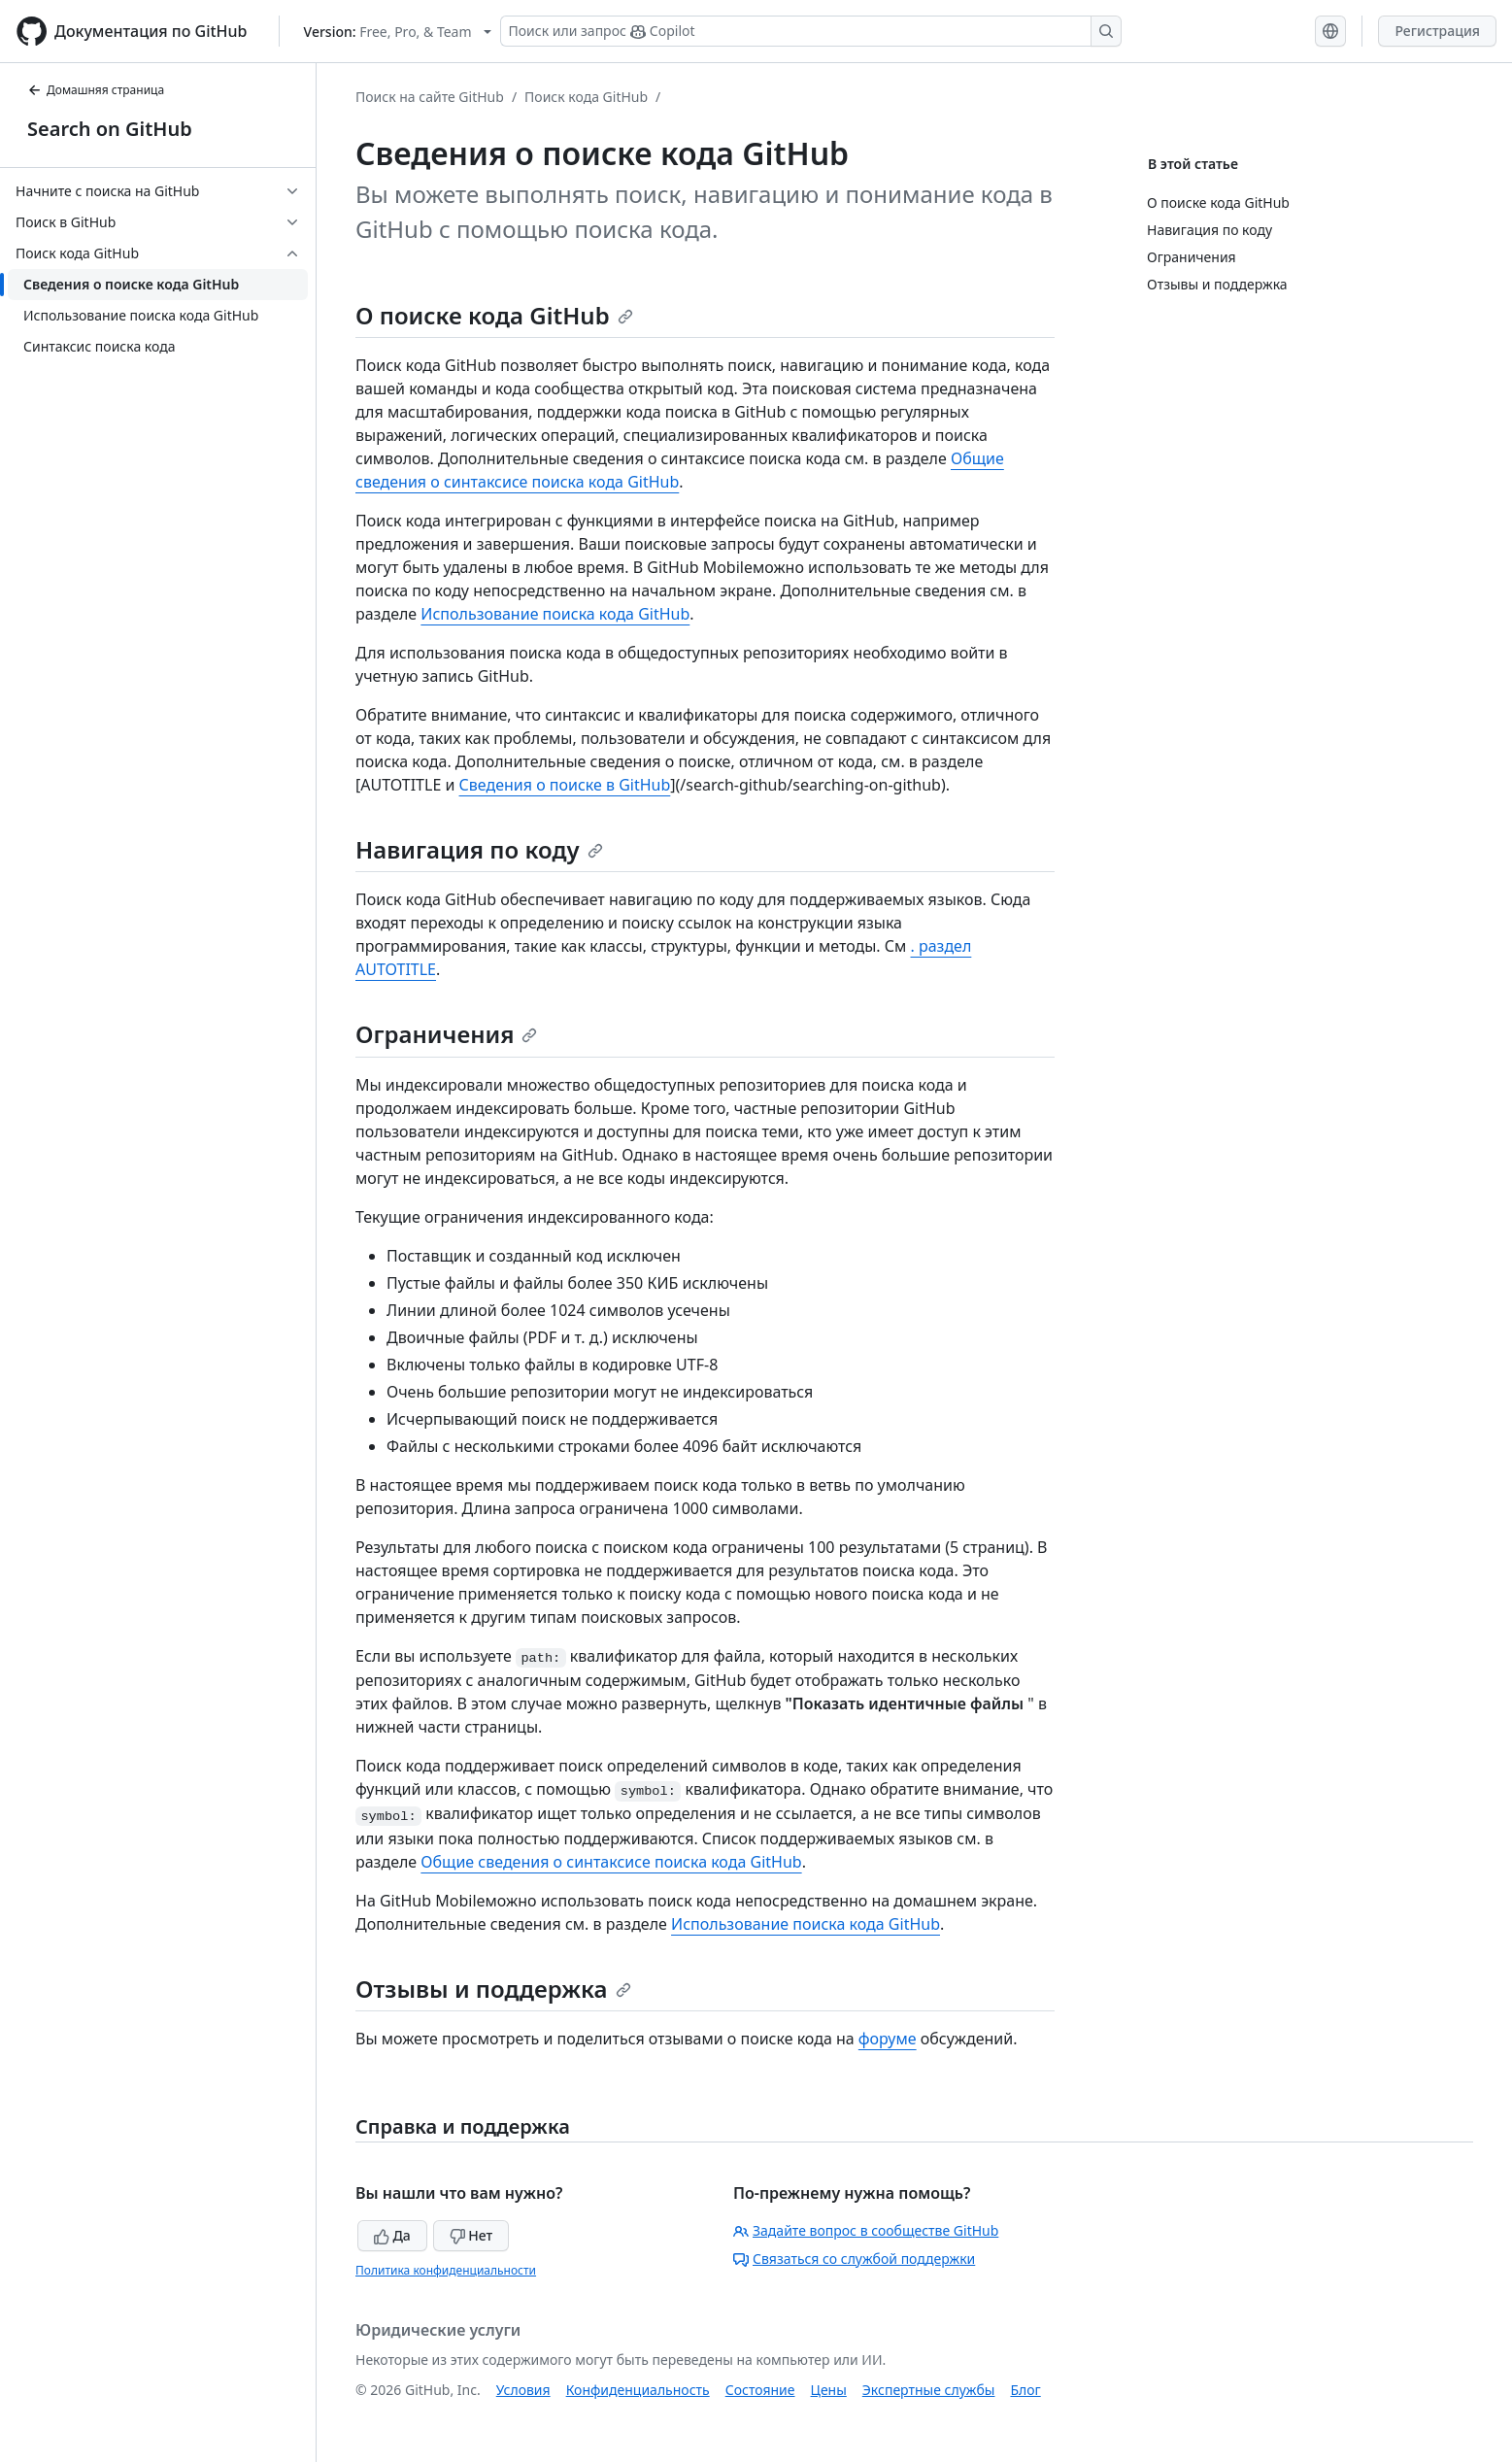 This screenshot has width=1512, height=2462. I want to click on О поиске кода GitHub, so click(494, 315).